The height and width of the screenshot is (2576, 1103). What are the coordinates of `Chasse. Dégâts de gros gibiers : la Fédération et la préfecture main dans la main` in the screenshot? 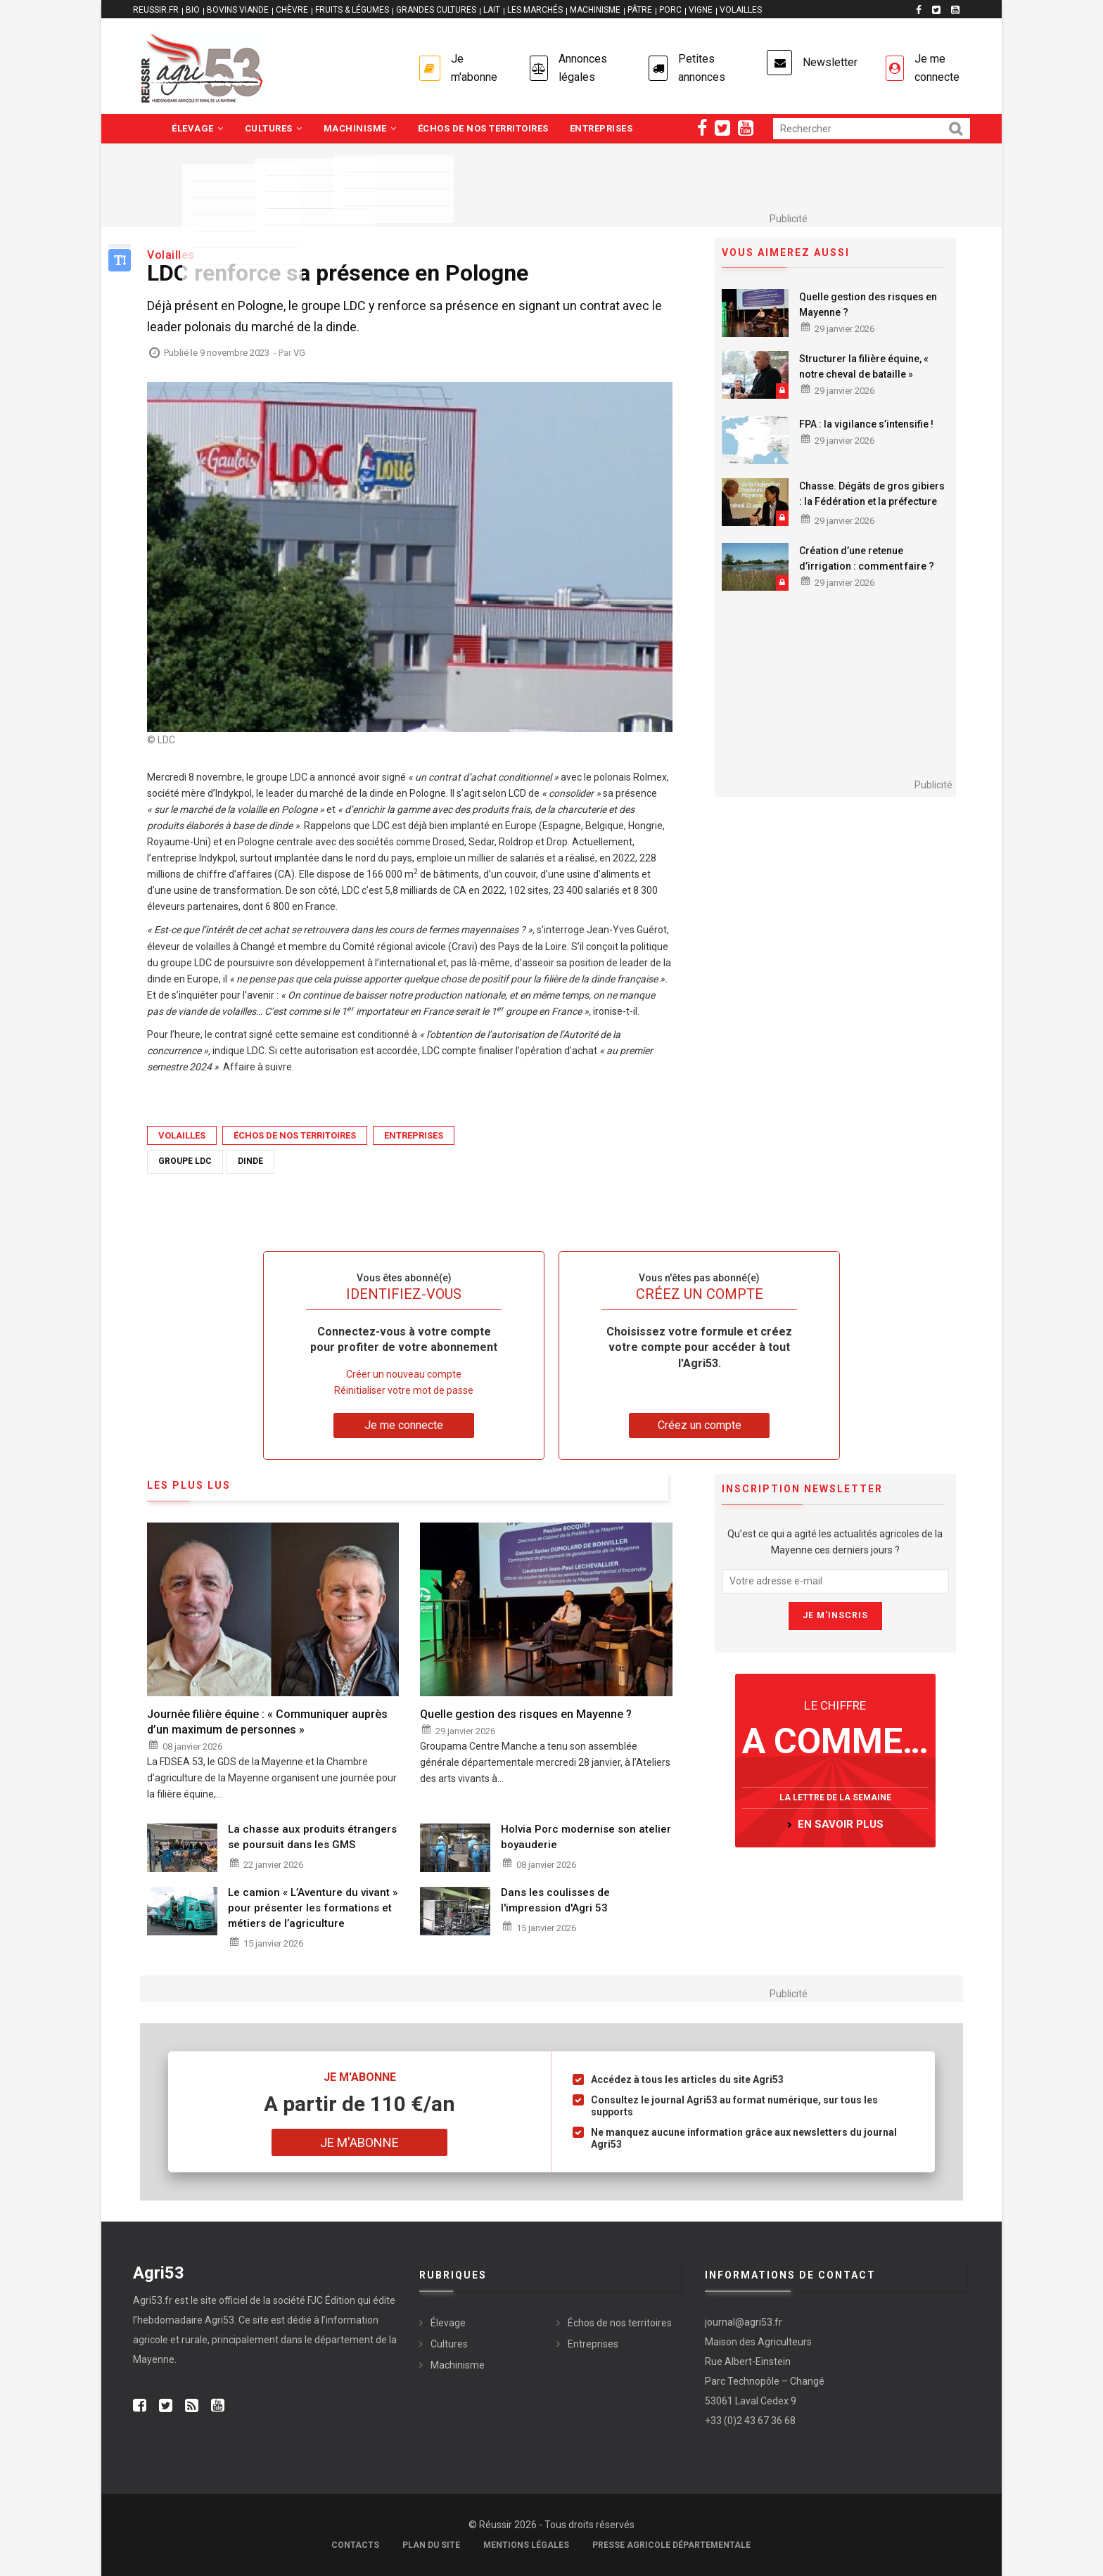 It's located at (872, 501).